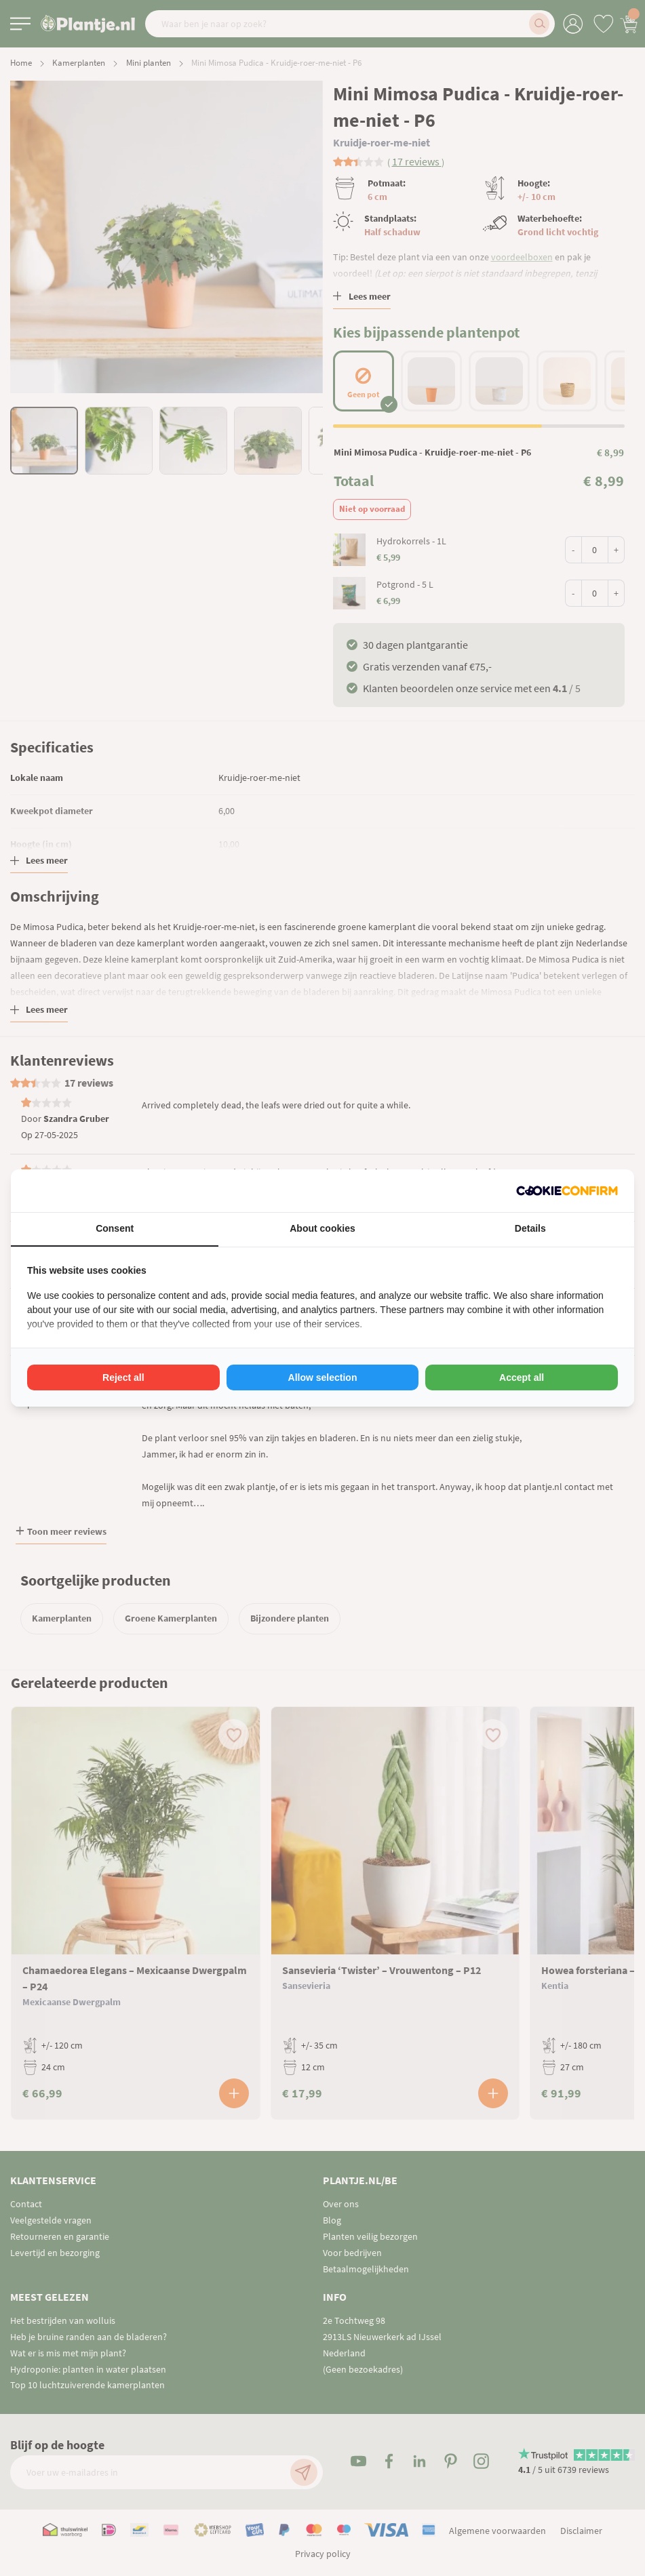  I want to click on Consent [tab], so click(115, 1228).